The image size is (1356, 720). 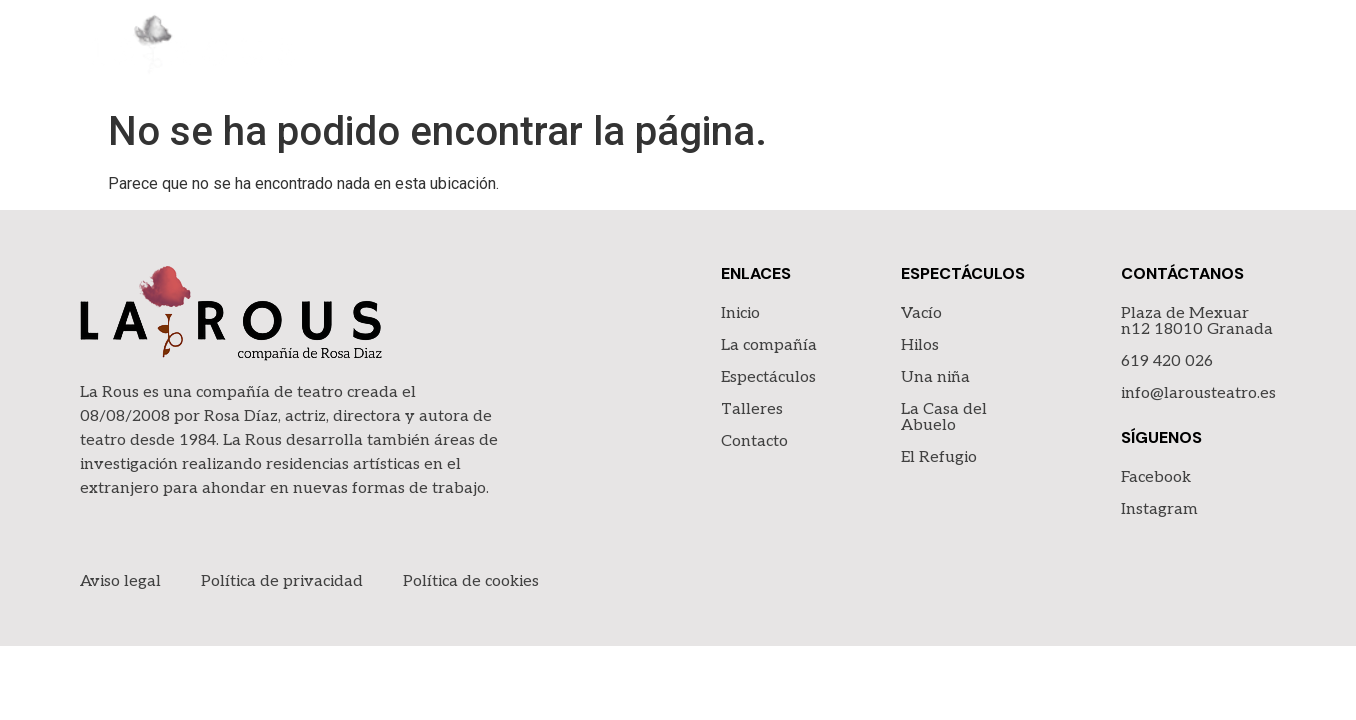 What do you see at coordinates (1230, 49) in the screenshot?
I see `Contacto` at bounding box center [1230, 49].